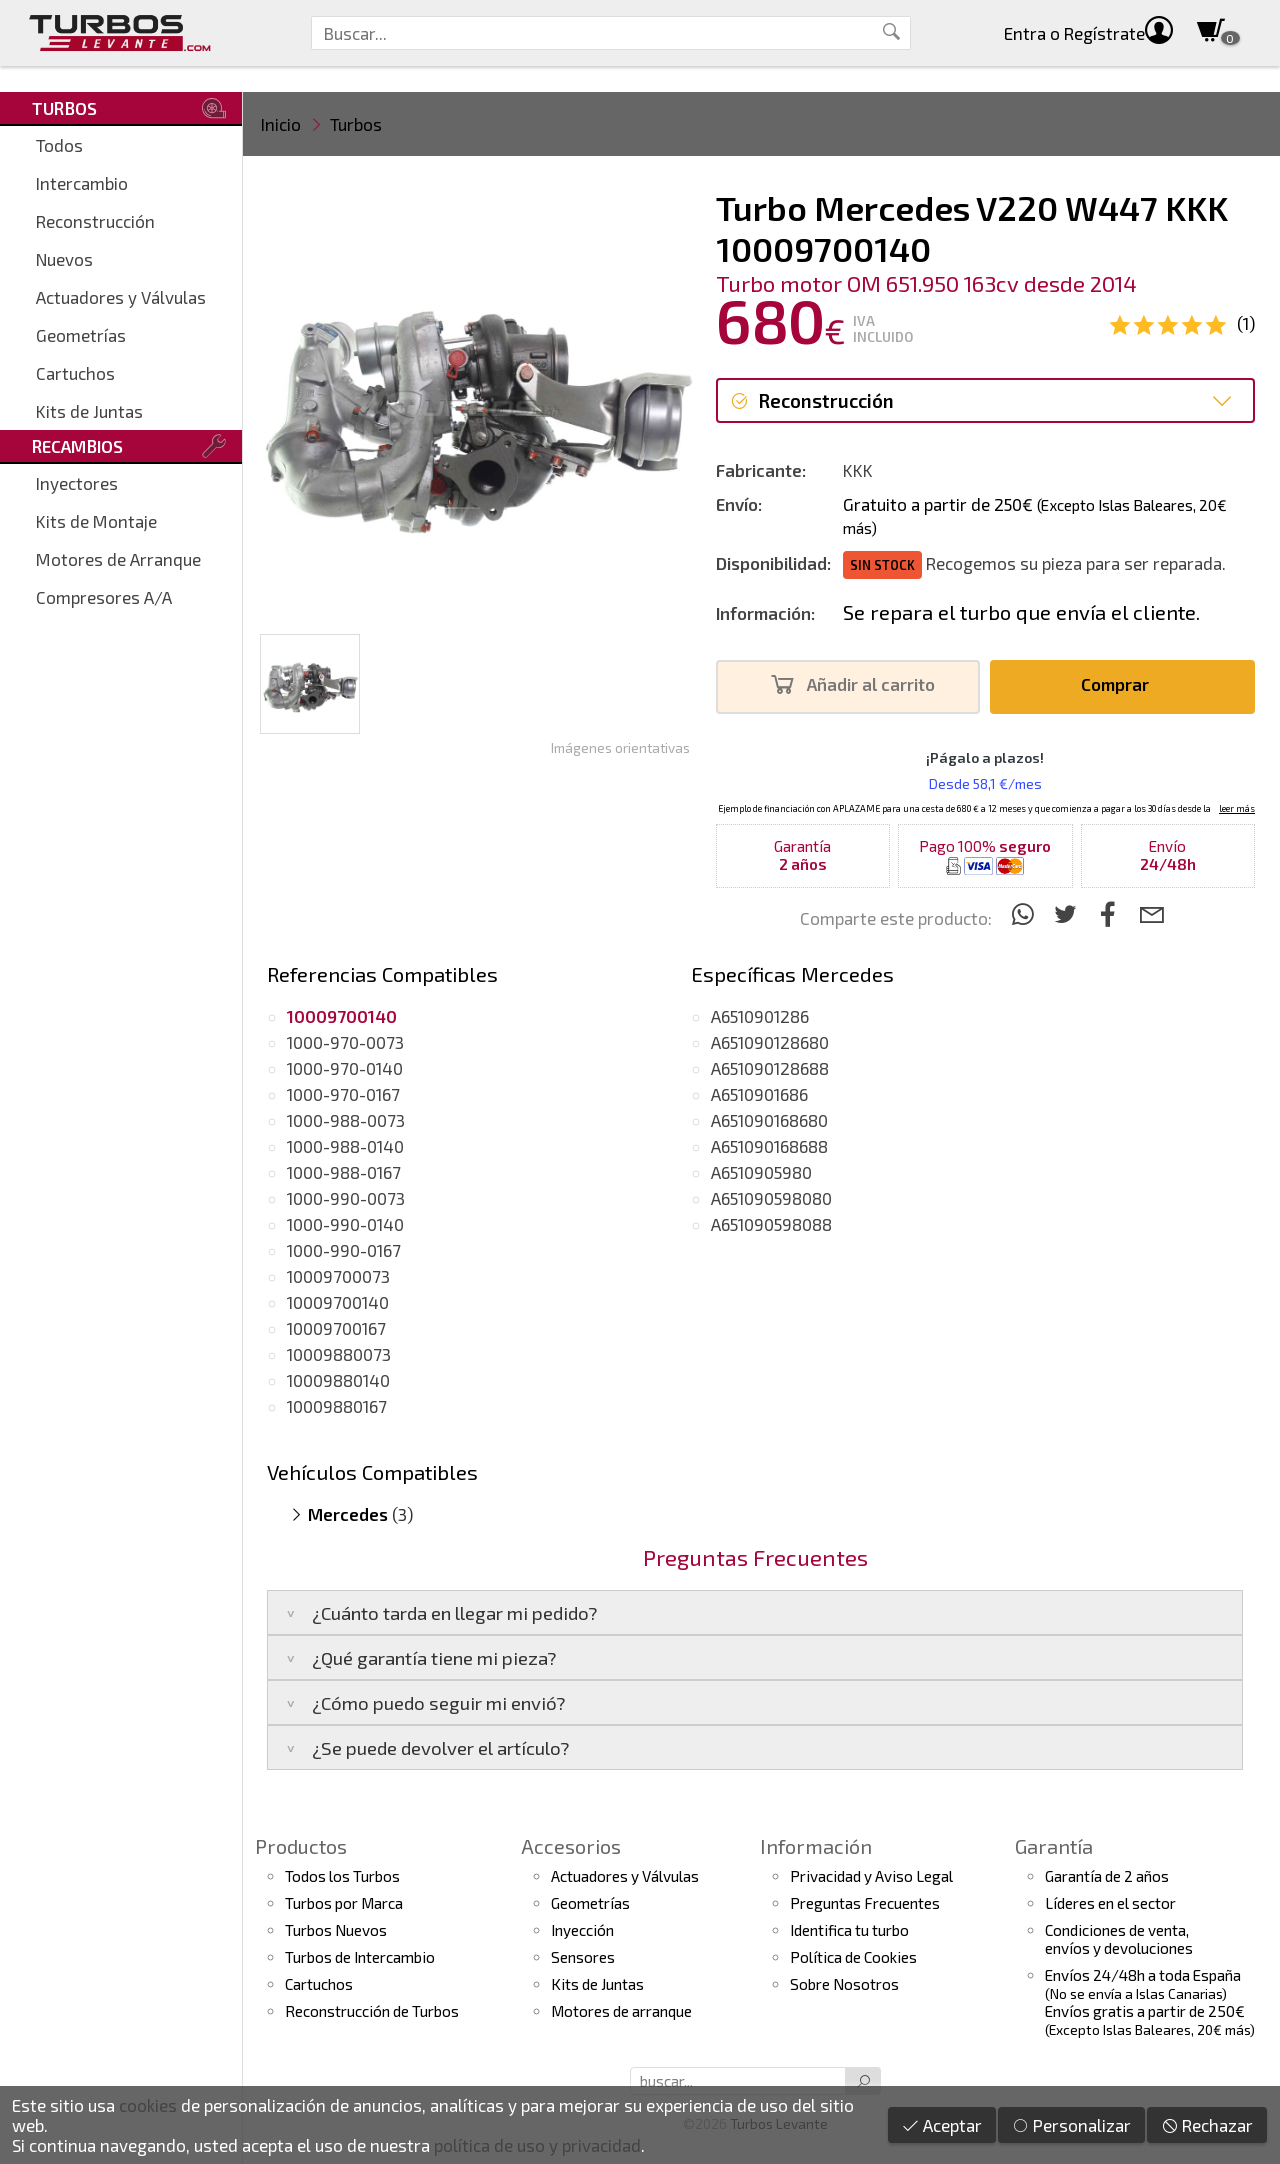 Image resolution: width=1280 pixels, height=2164 pixels. Describe the element at coordinates (1021, 612) in the screenshot. I see `Se repara el turbo que envía el cliente.` at that location.